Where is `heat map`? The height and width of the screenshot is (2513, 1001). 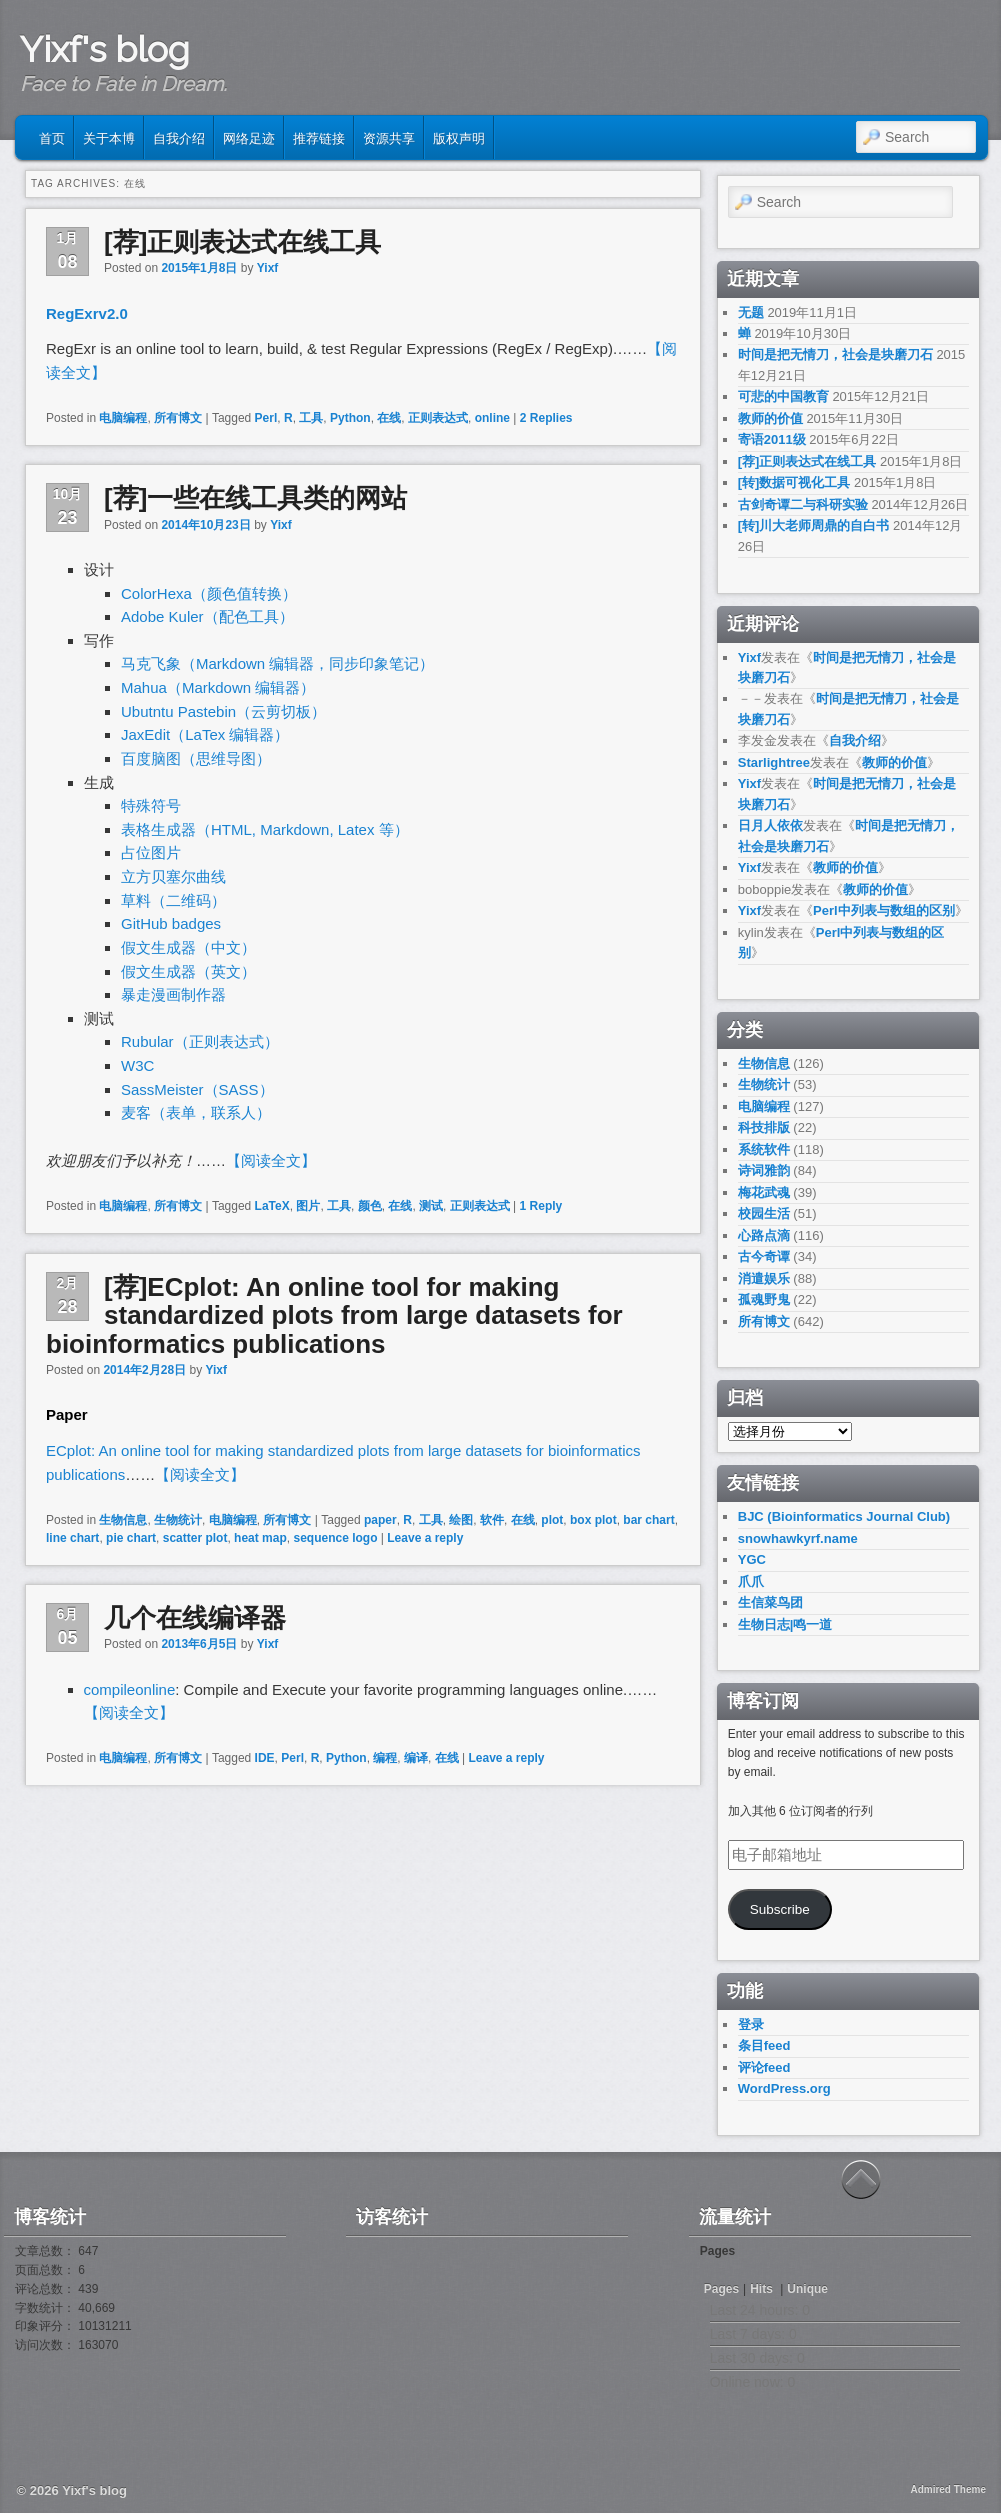 heat map is located at coordinates (260, 1538).